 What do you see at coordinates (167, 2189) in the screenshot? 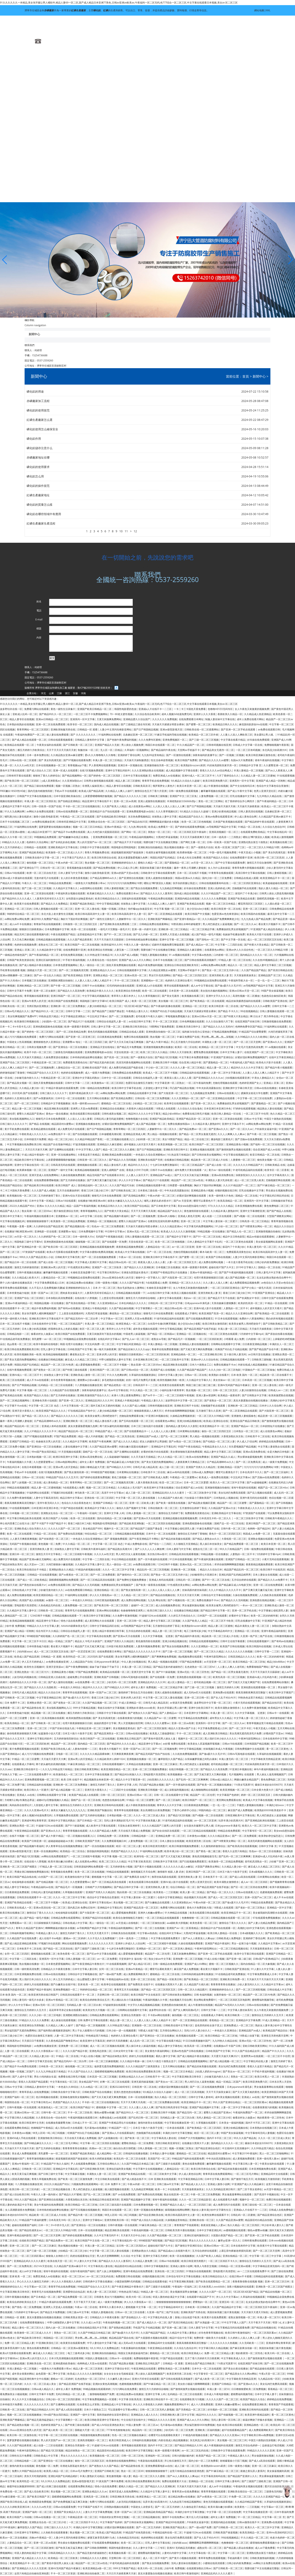
I see `欧美一卡二卡在线免费` at bounding box center [167, 2189].